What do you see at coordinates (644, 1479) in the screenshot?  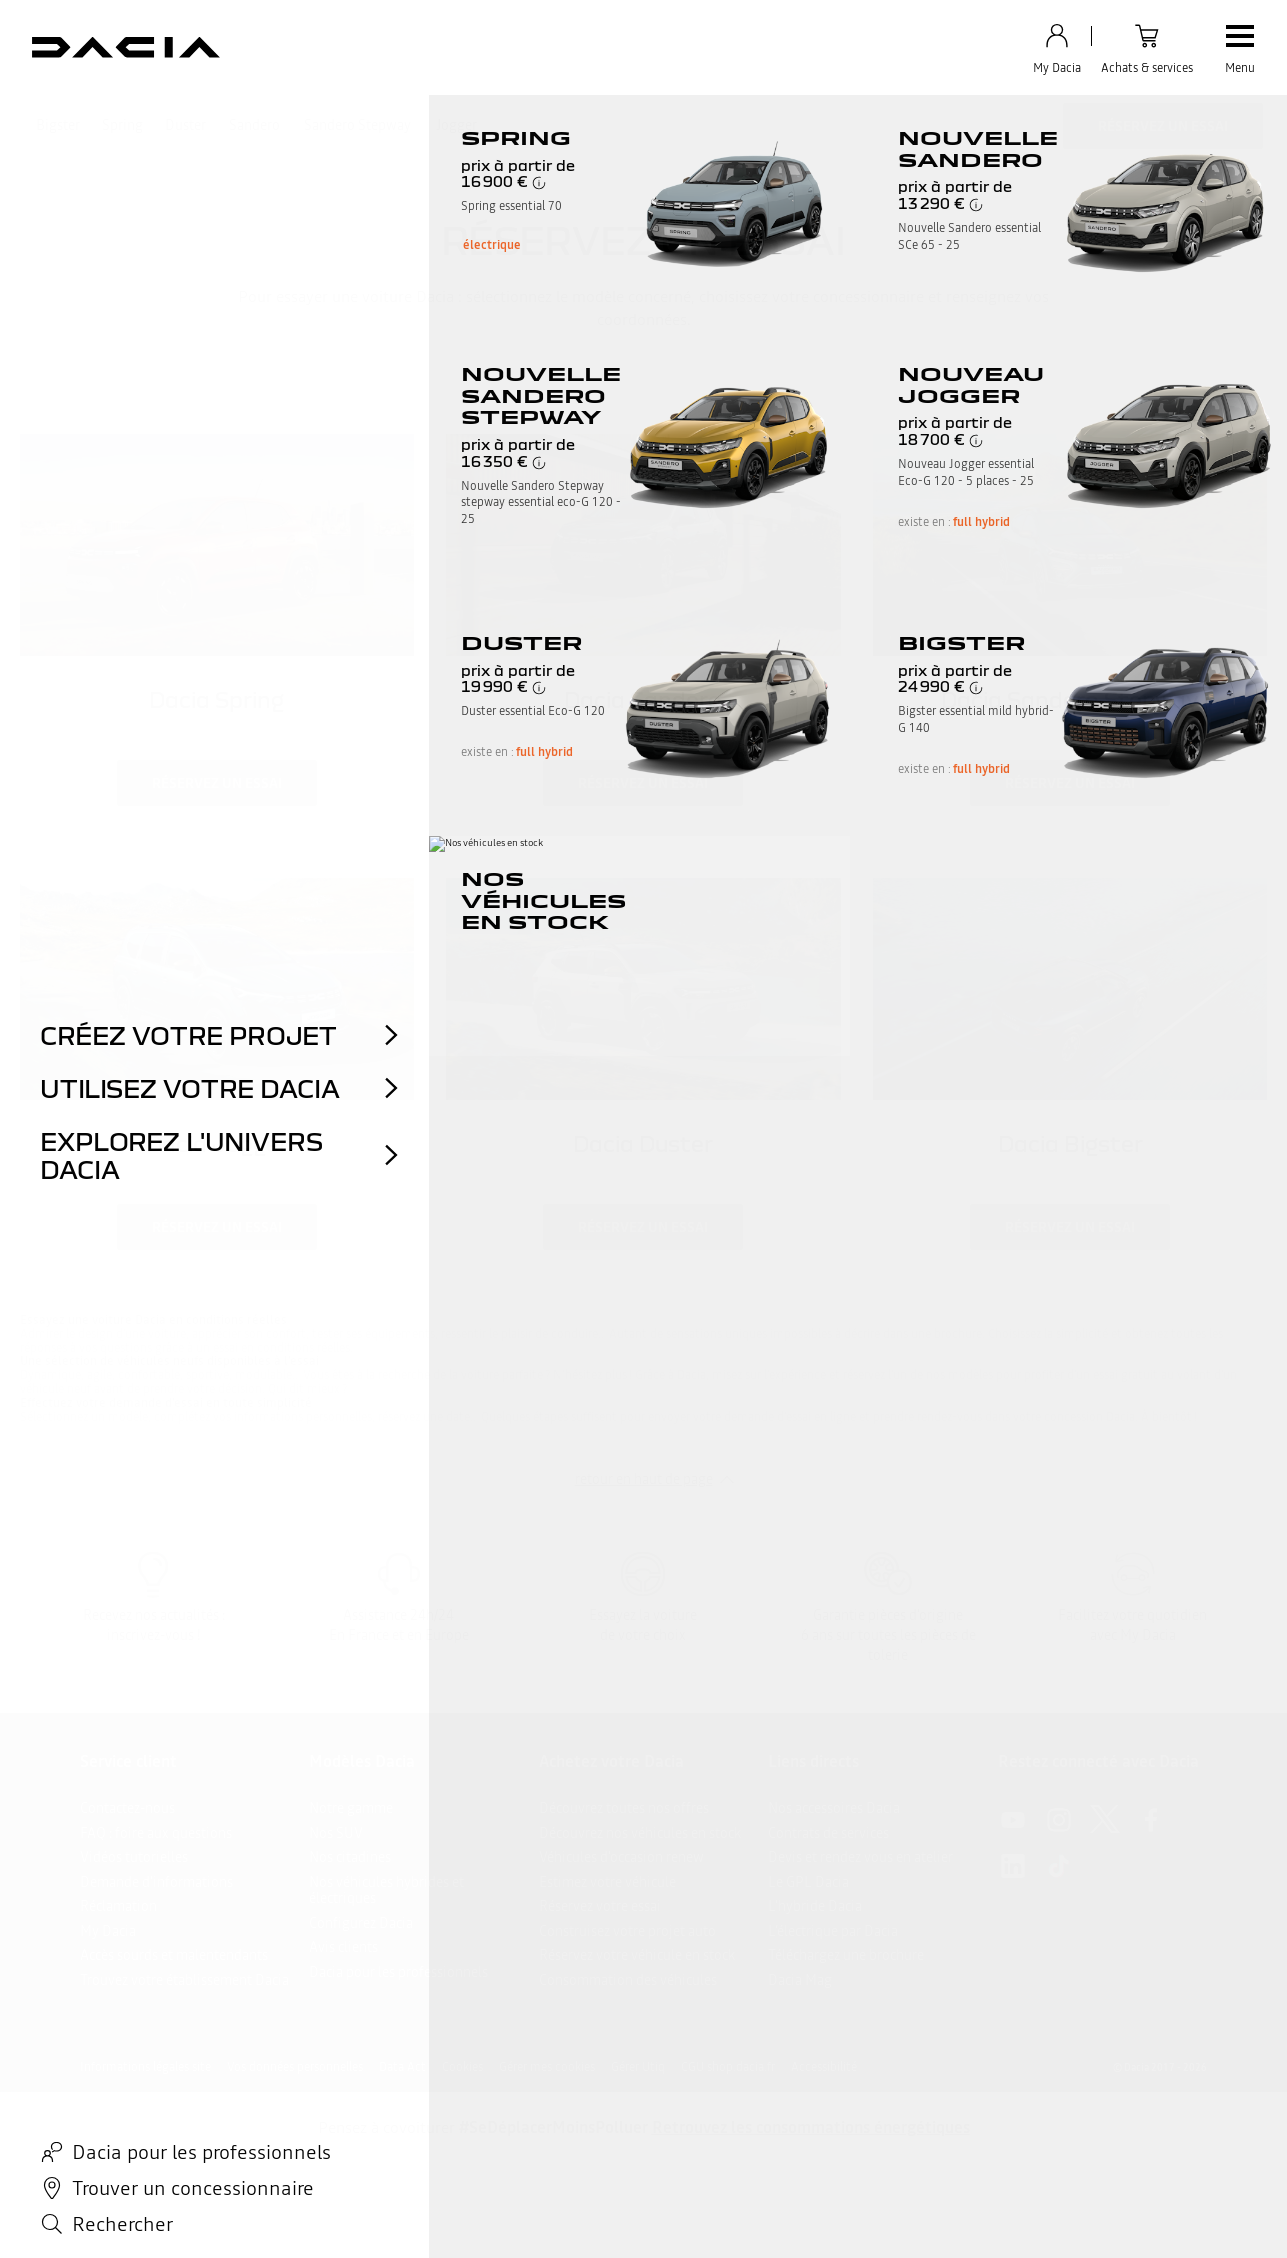 I see `retour en haut de page​` at bounding box center [644, 1479].